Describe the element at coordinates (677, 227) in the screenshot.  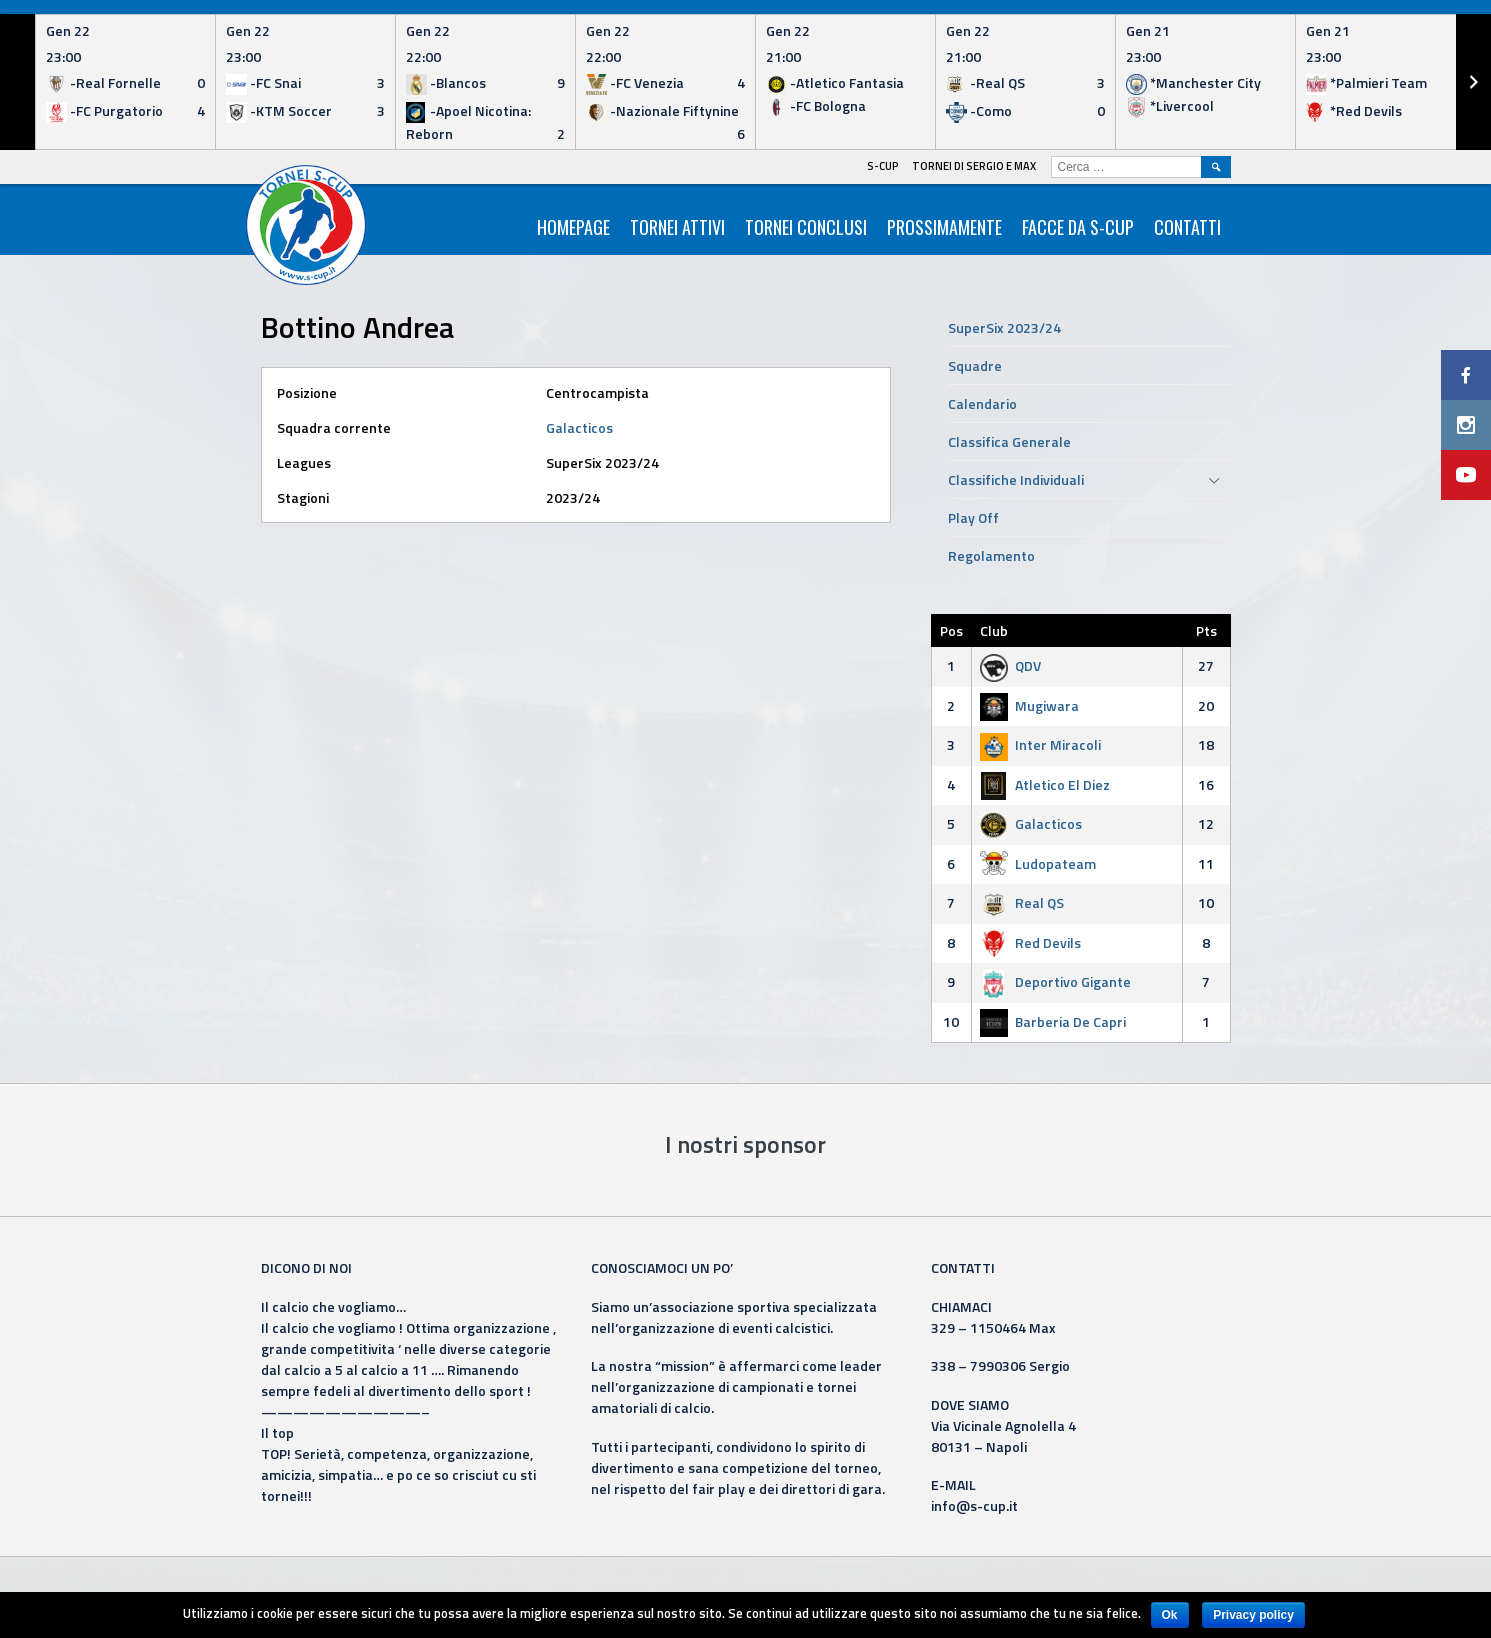
I see `Tornei Attivi` at that location.